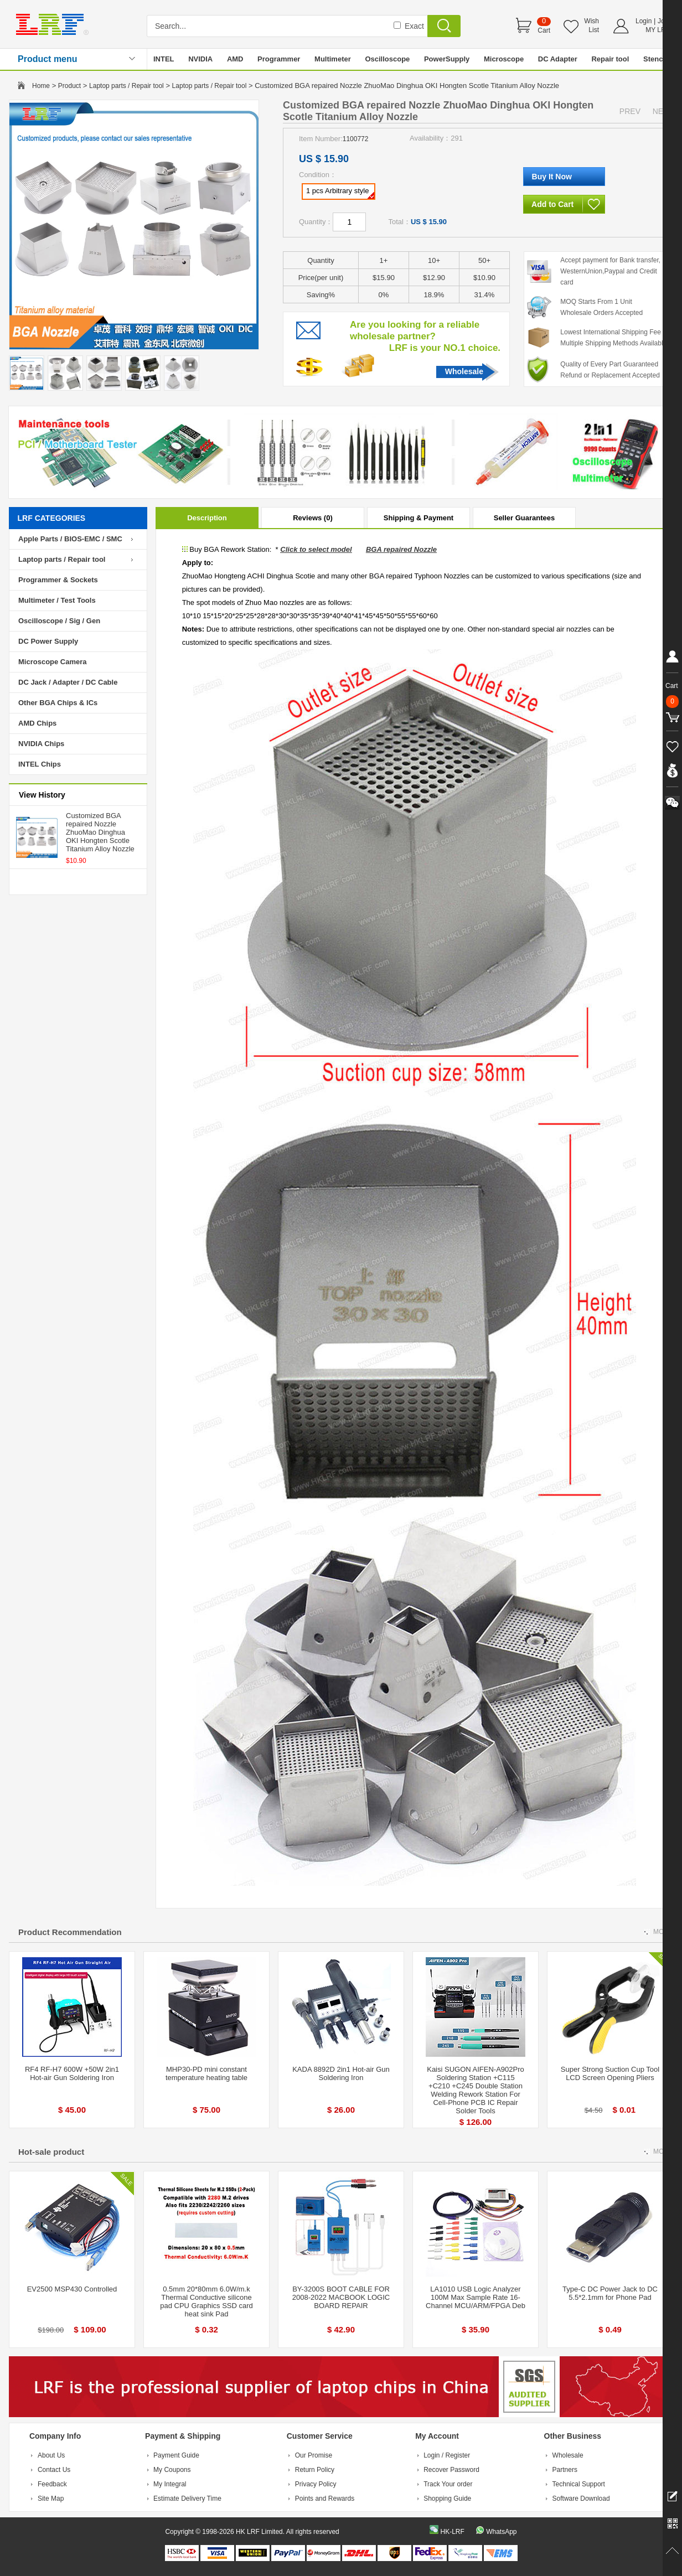  What do you see at coordinates (447, 2498) in the screenshot?
I see `Shopping Guide` at bounding box center [447, 2498].